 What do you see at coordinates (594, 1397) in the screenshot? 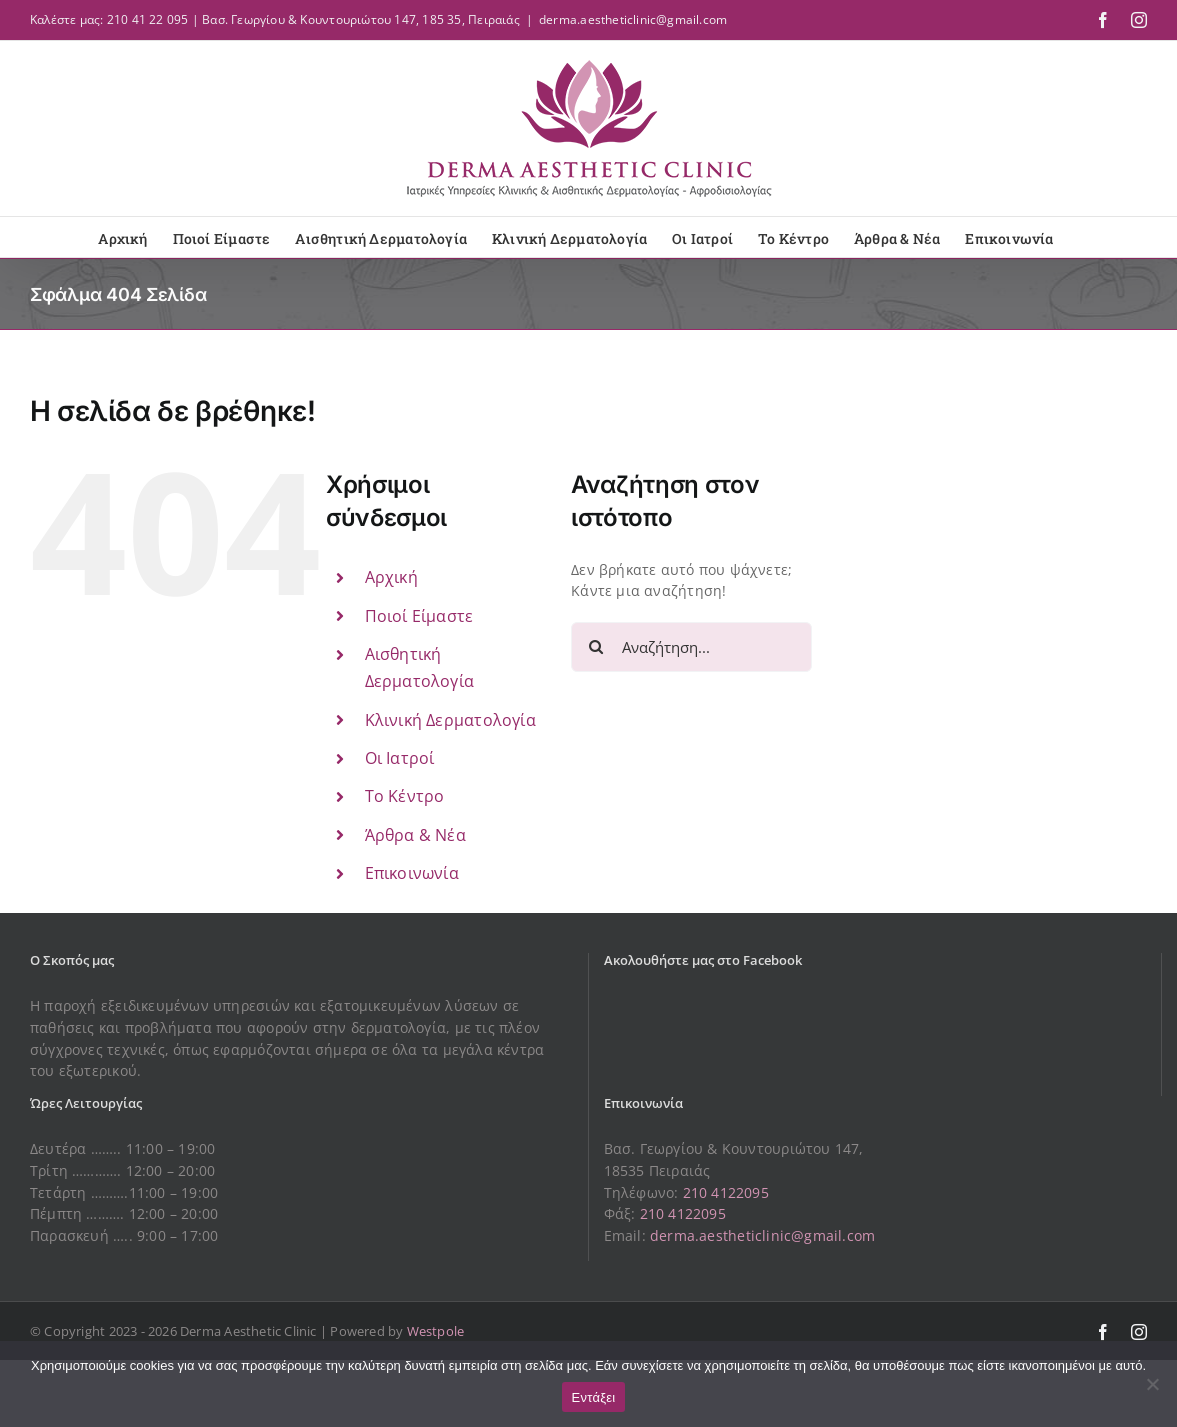
I see `Εντάξει` at bounding box center [594, 1397].